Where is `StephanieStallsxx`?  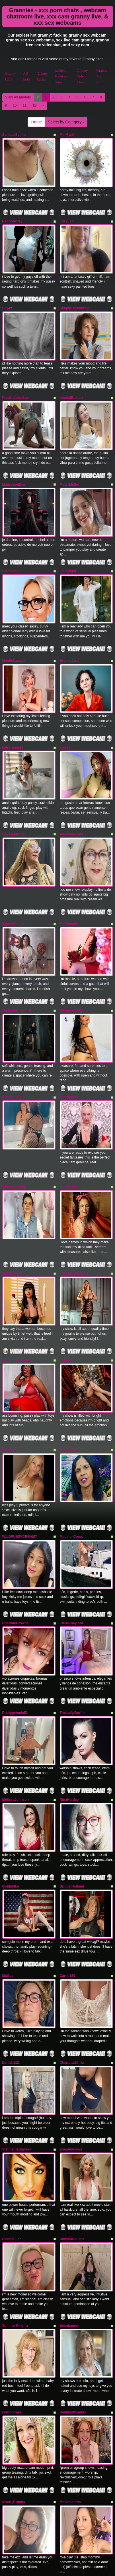 StephanieStallsxx is located at coordinates (17, 2059).